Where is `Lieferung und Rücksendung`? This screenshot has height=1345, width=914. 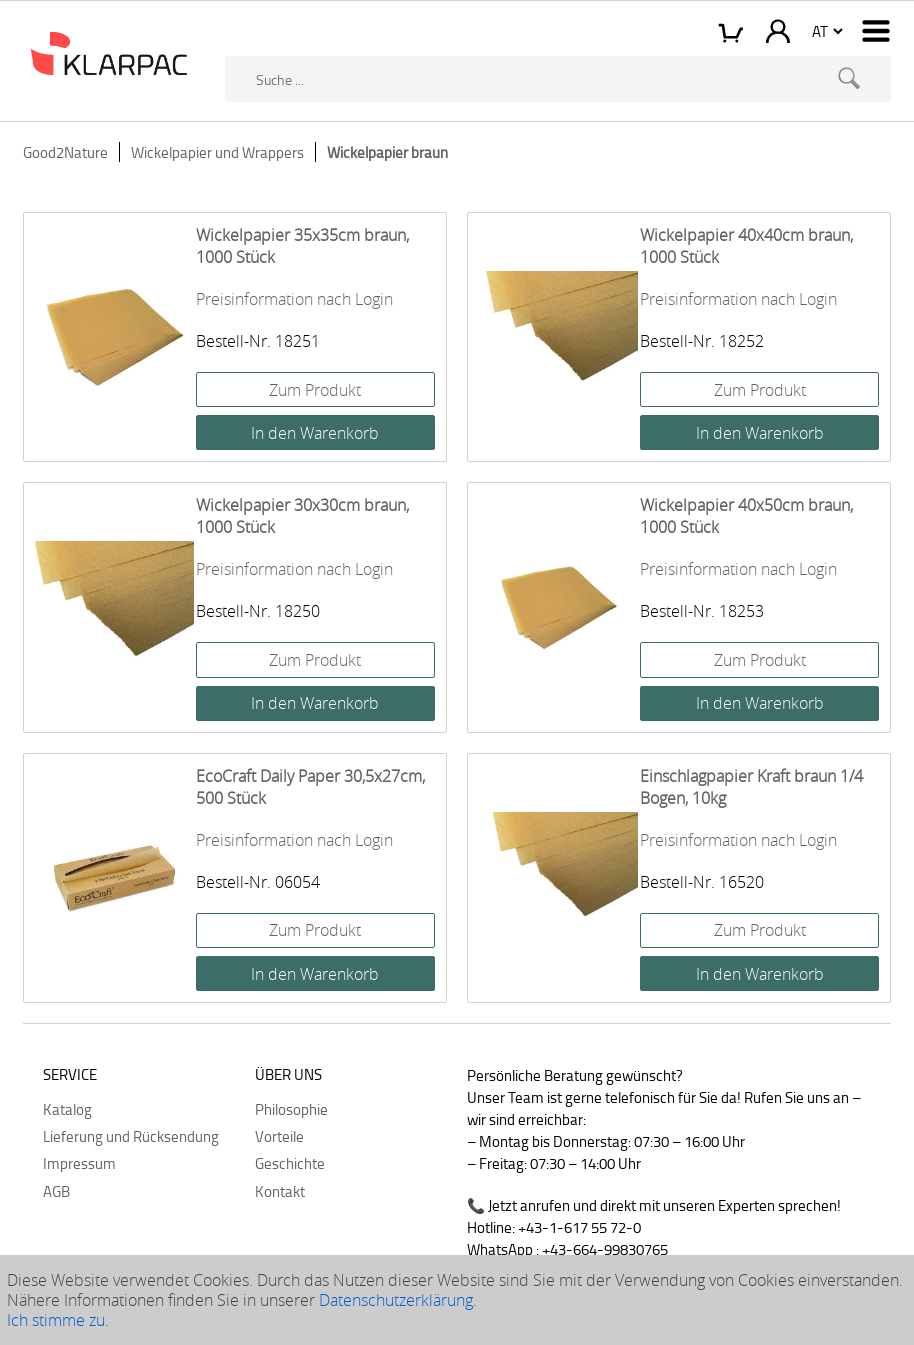 Lieferung und Rücksendung is located at coordinates (131, 1136).